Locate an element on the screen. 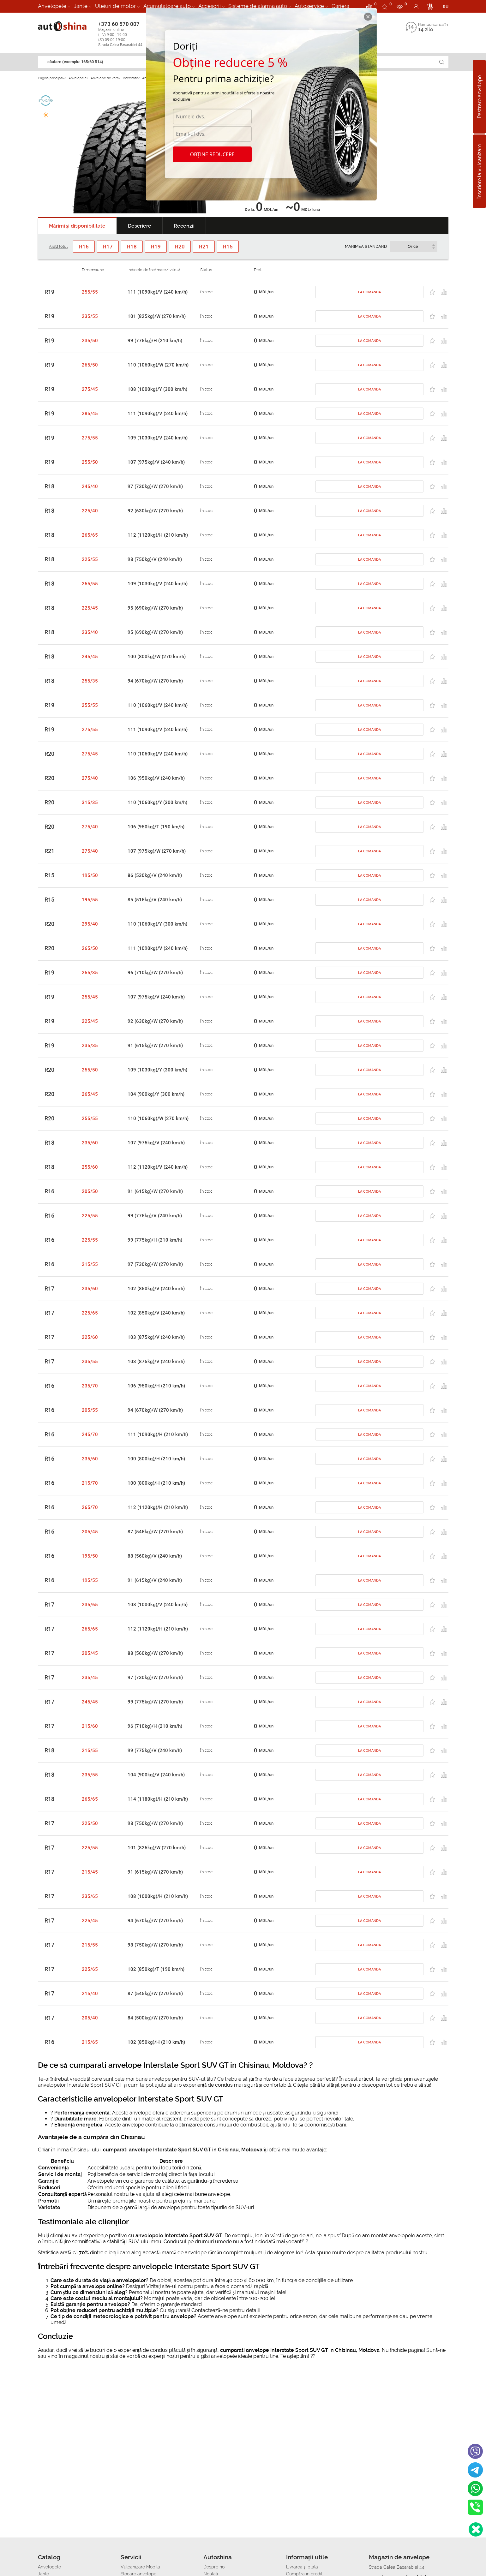  Pastrare anvelope is located at coordinates (480, 96).